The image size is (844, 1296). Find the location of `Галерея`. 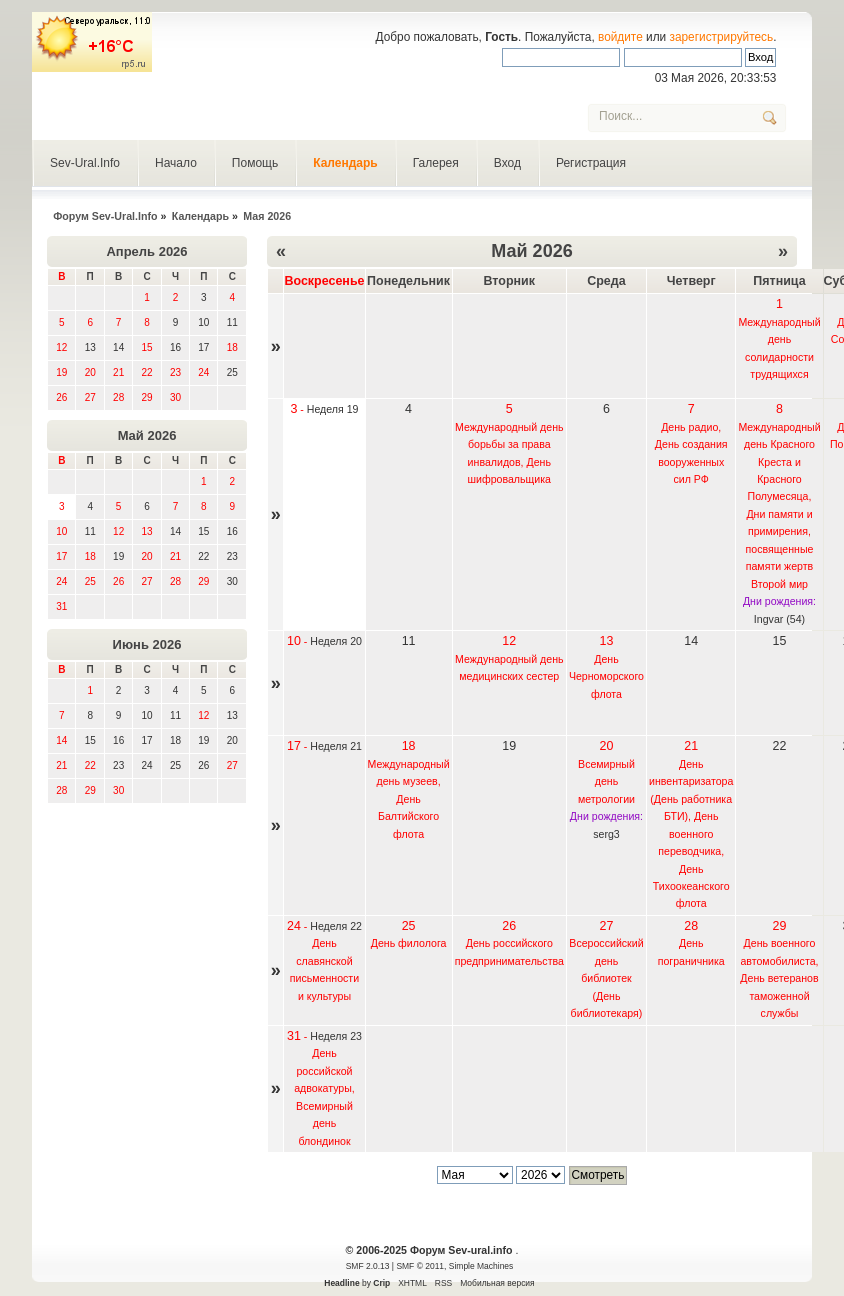

Галерея is located at coordinates (436, 163).